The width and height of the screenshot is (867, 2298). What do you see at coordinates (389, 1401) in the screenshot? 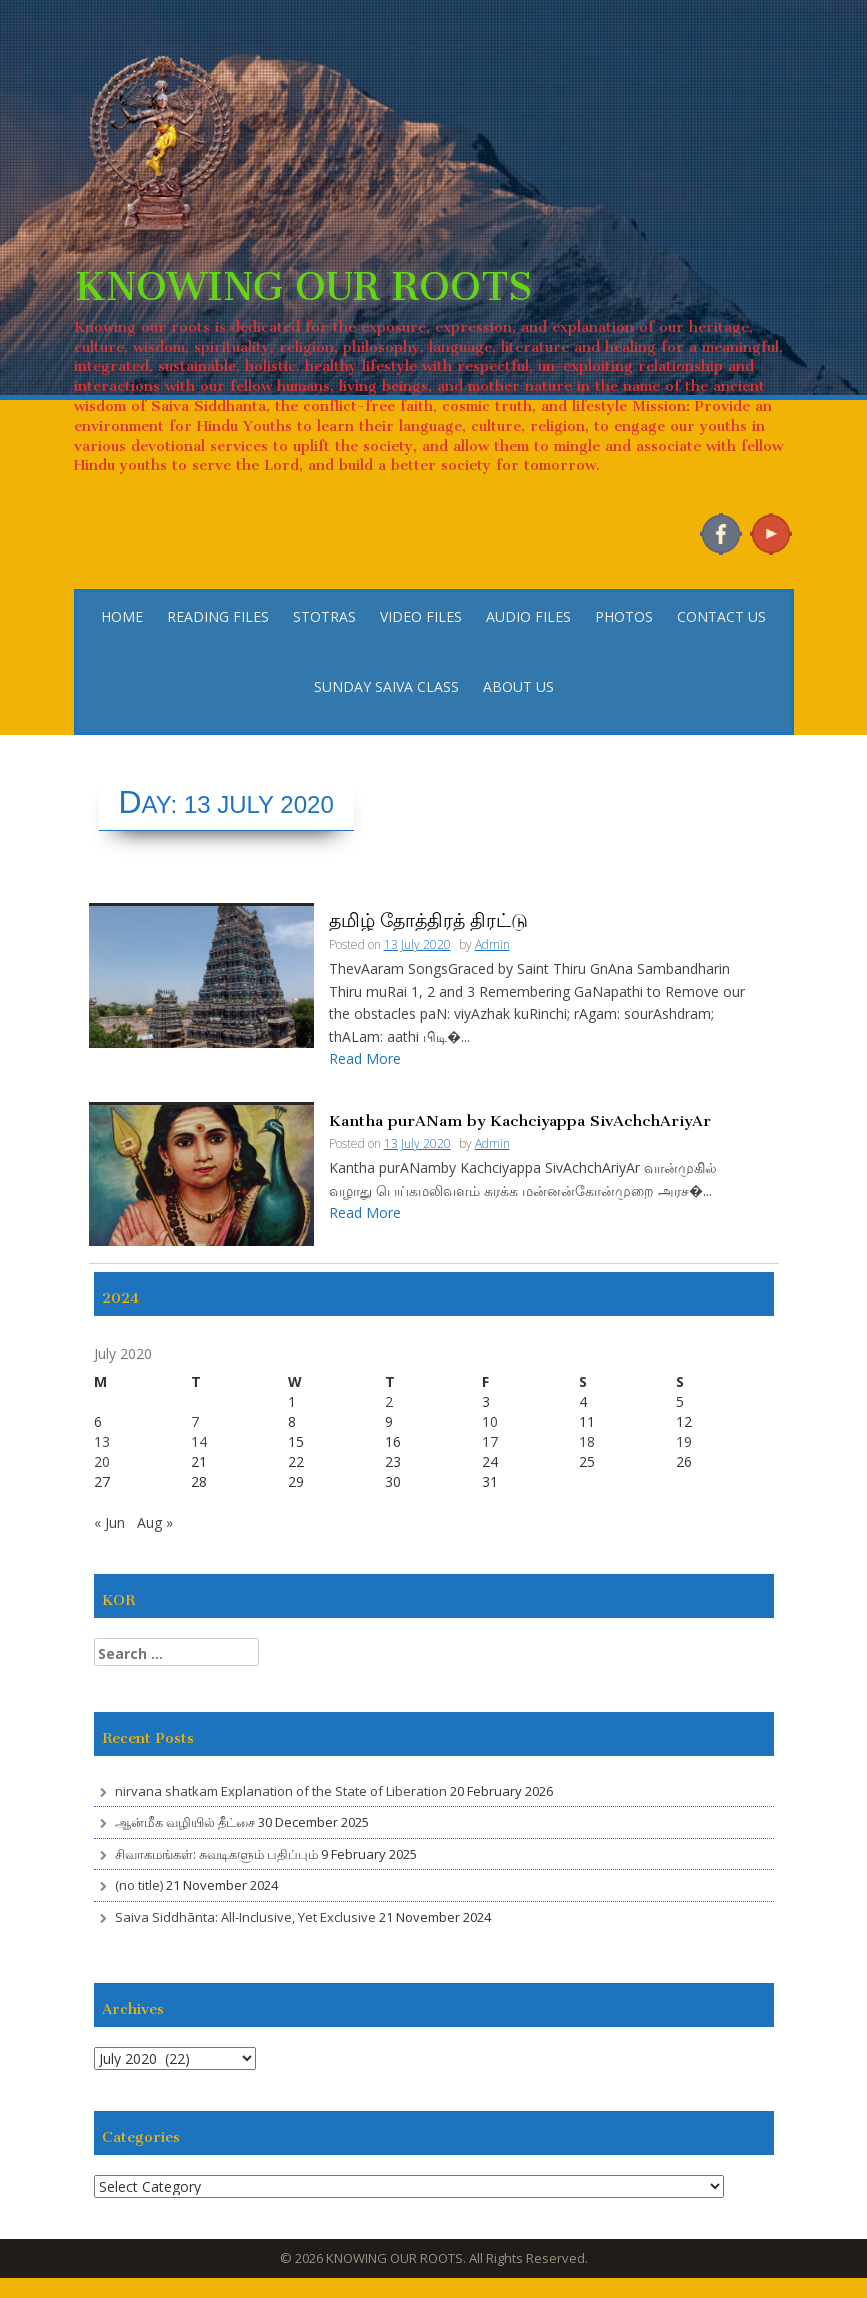
I see `2 [Posts published on 2 July 2020]` at bounding box center [389, 1401].